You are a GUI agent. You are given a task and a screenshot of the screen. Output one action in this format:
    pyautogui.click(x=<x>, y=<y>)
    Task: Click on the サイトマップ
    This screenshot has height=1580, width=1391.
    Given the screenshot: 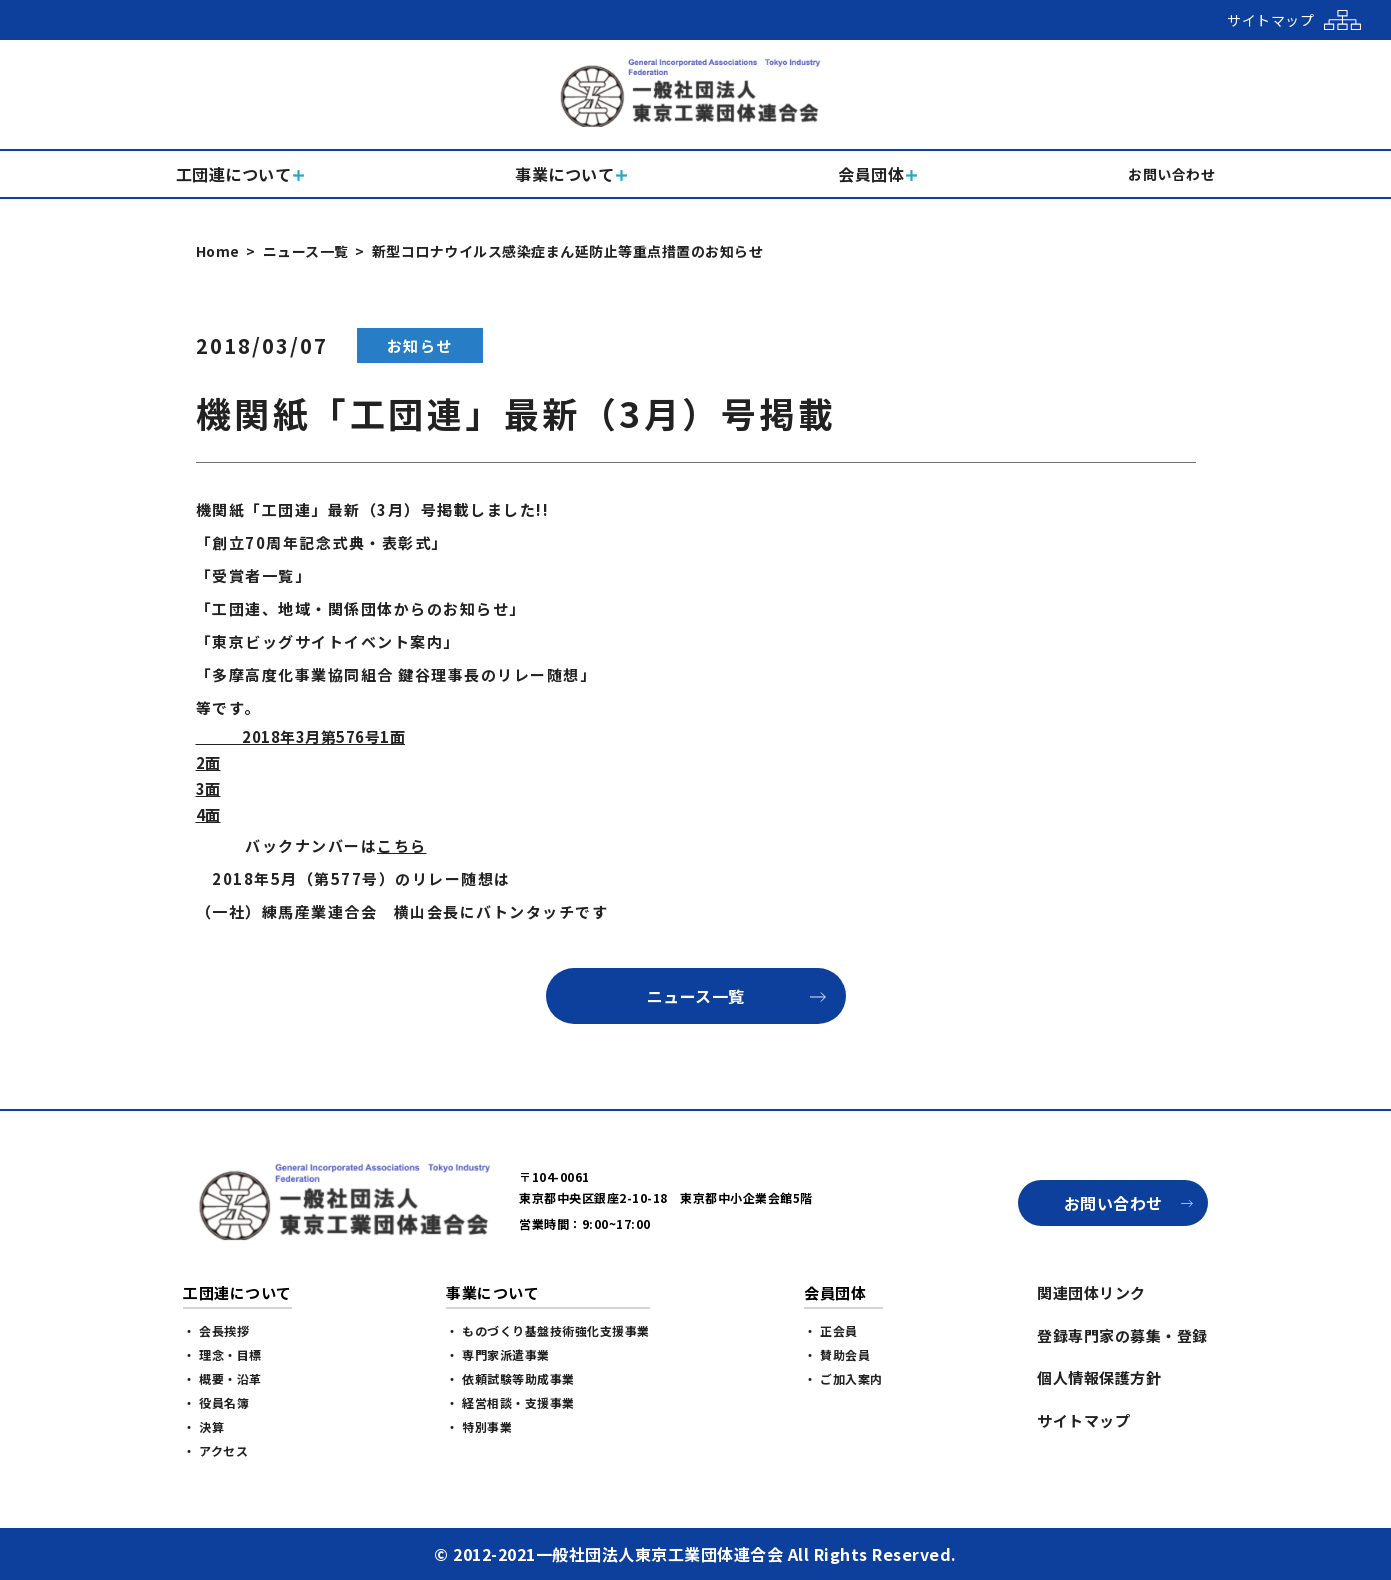 What is the action you would take?
    pyautogui.click(x=1083, y=1420)
    